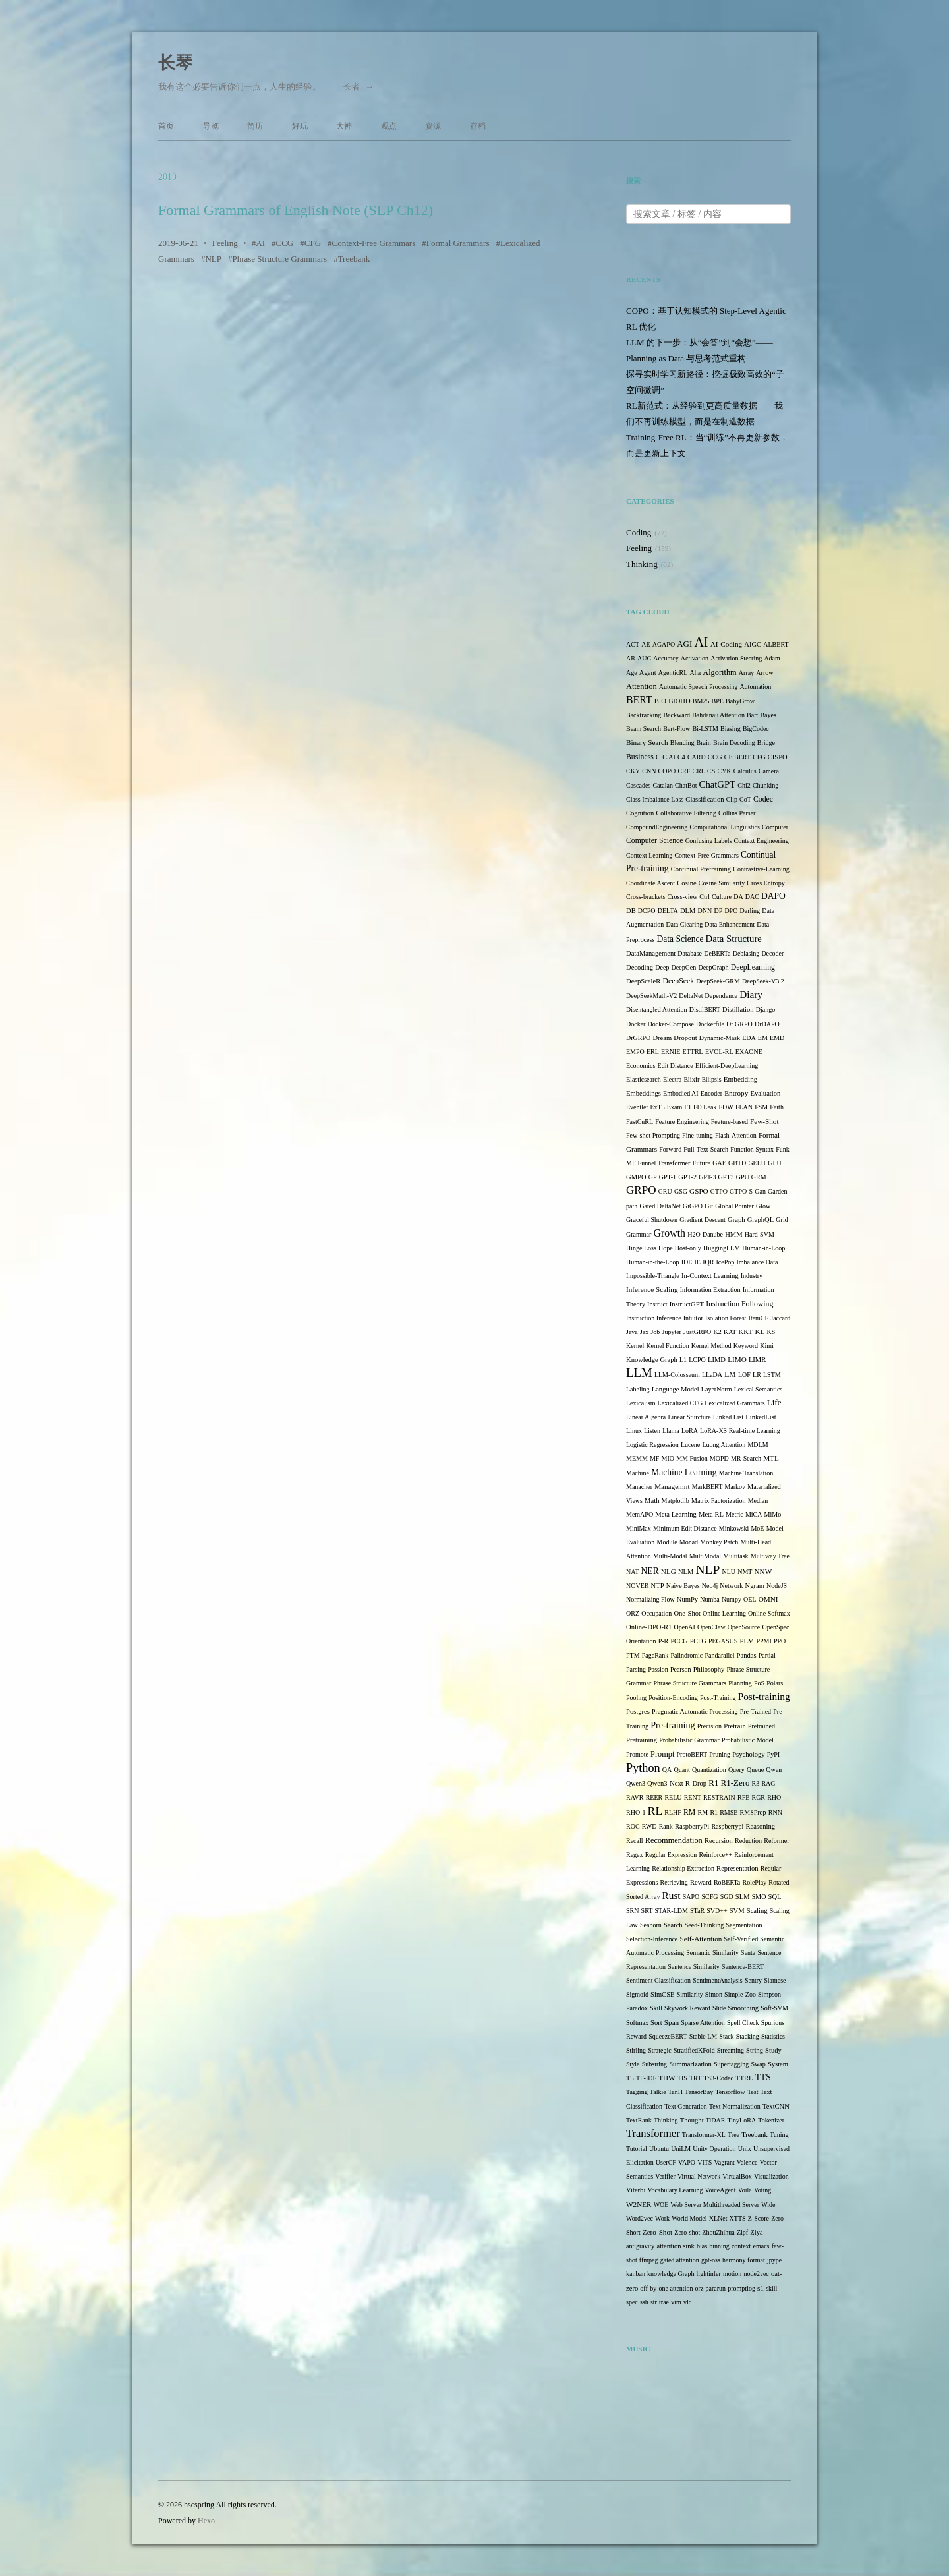 The width and height of the screenshot is (949, 2576). Describe the element at coordinates (641, 1190) in the screenshot. I see `GRPO` at that location.